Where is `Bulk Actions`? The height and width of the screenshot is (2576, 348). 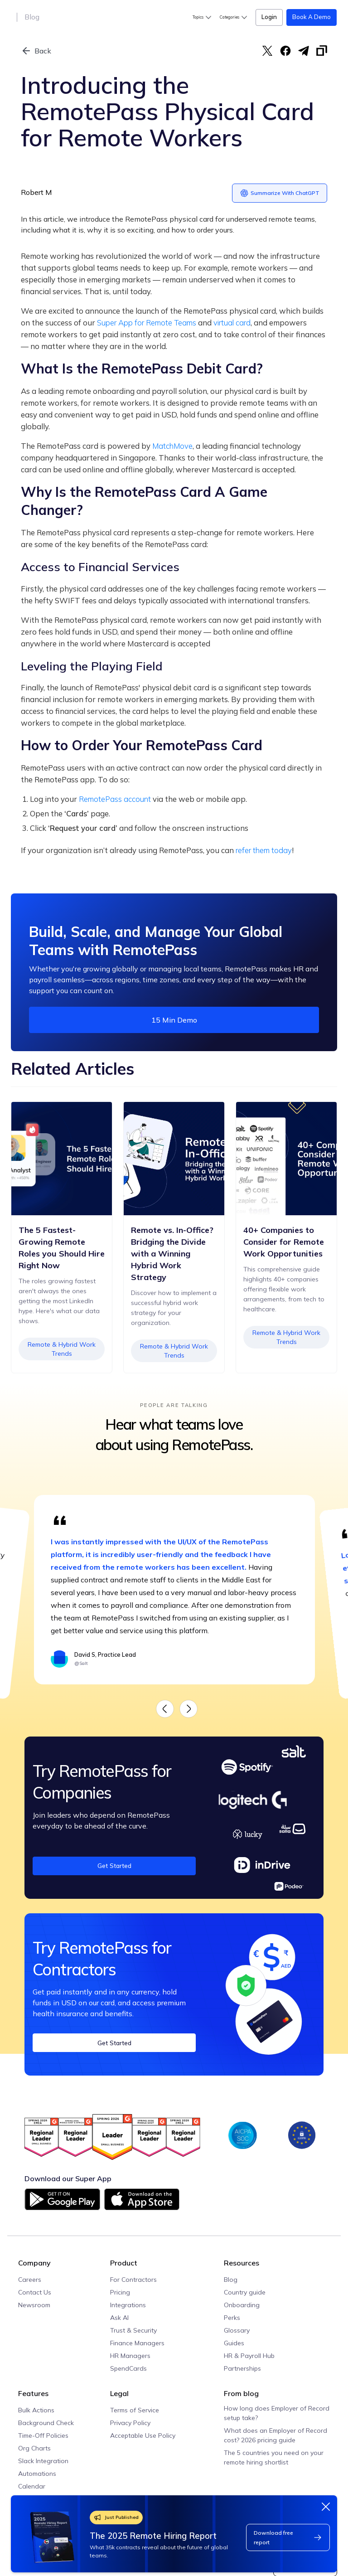
Bulk Actions is located at coordinates (36, 2410).